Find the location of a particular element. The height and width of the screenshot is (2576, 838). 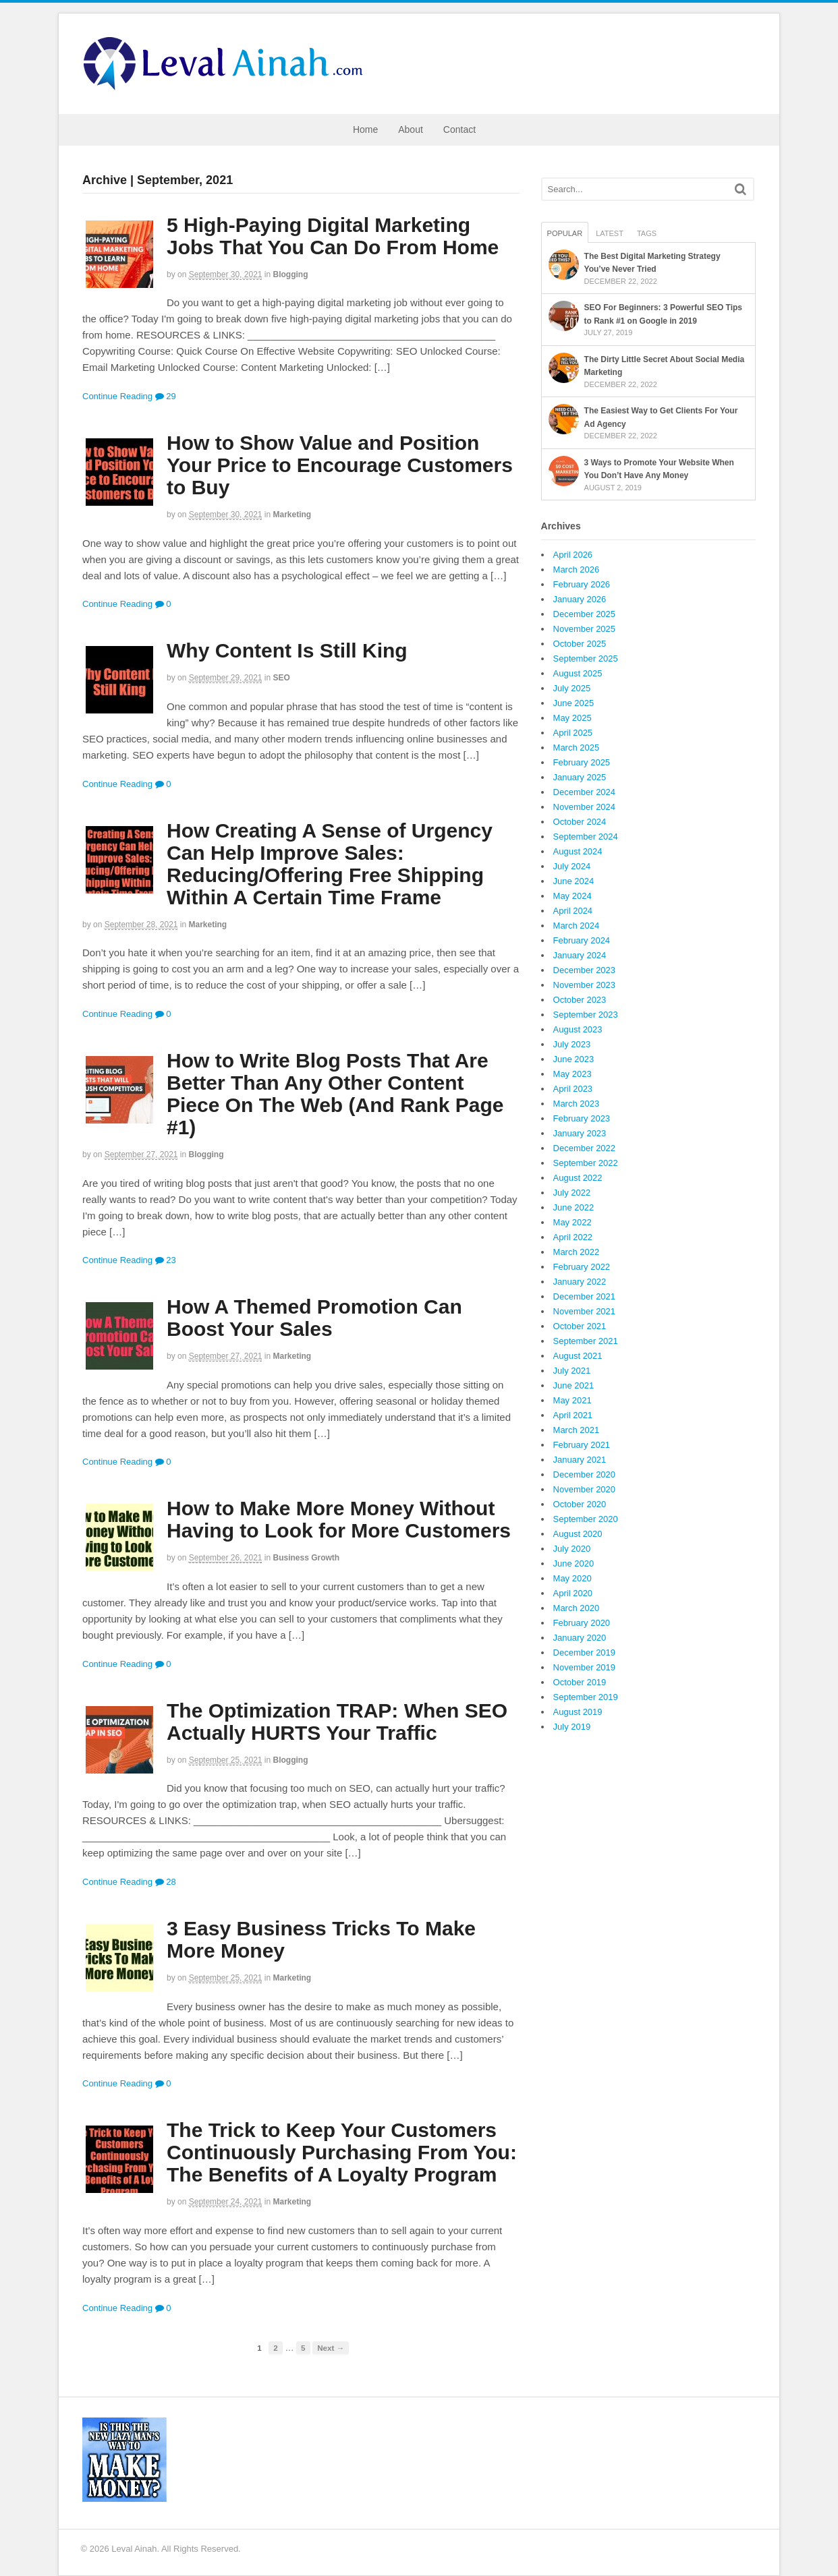

January 2020 is located at coordinates (580, 1638).